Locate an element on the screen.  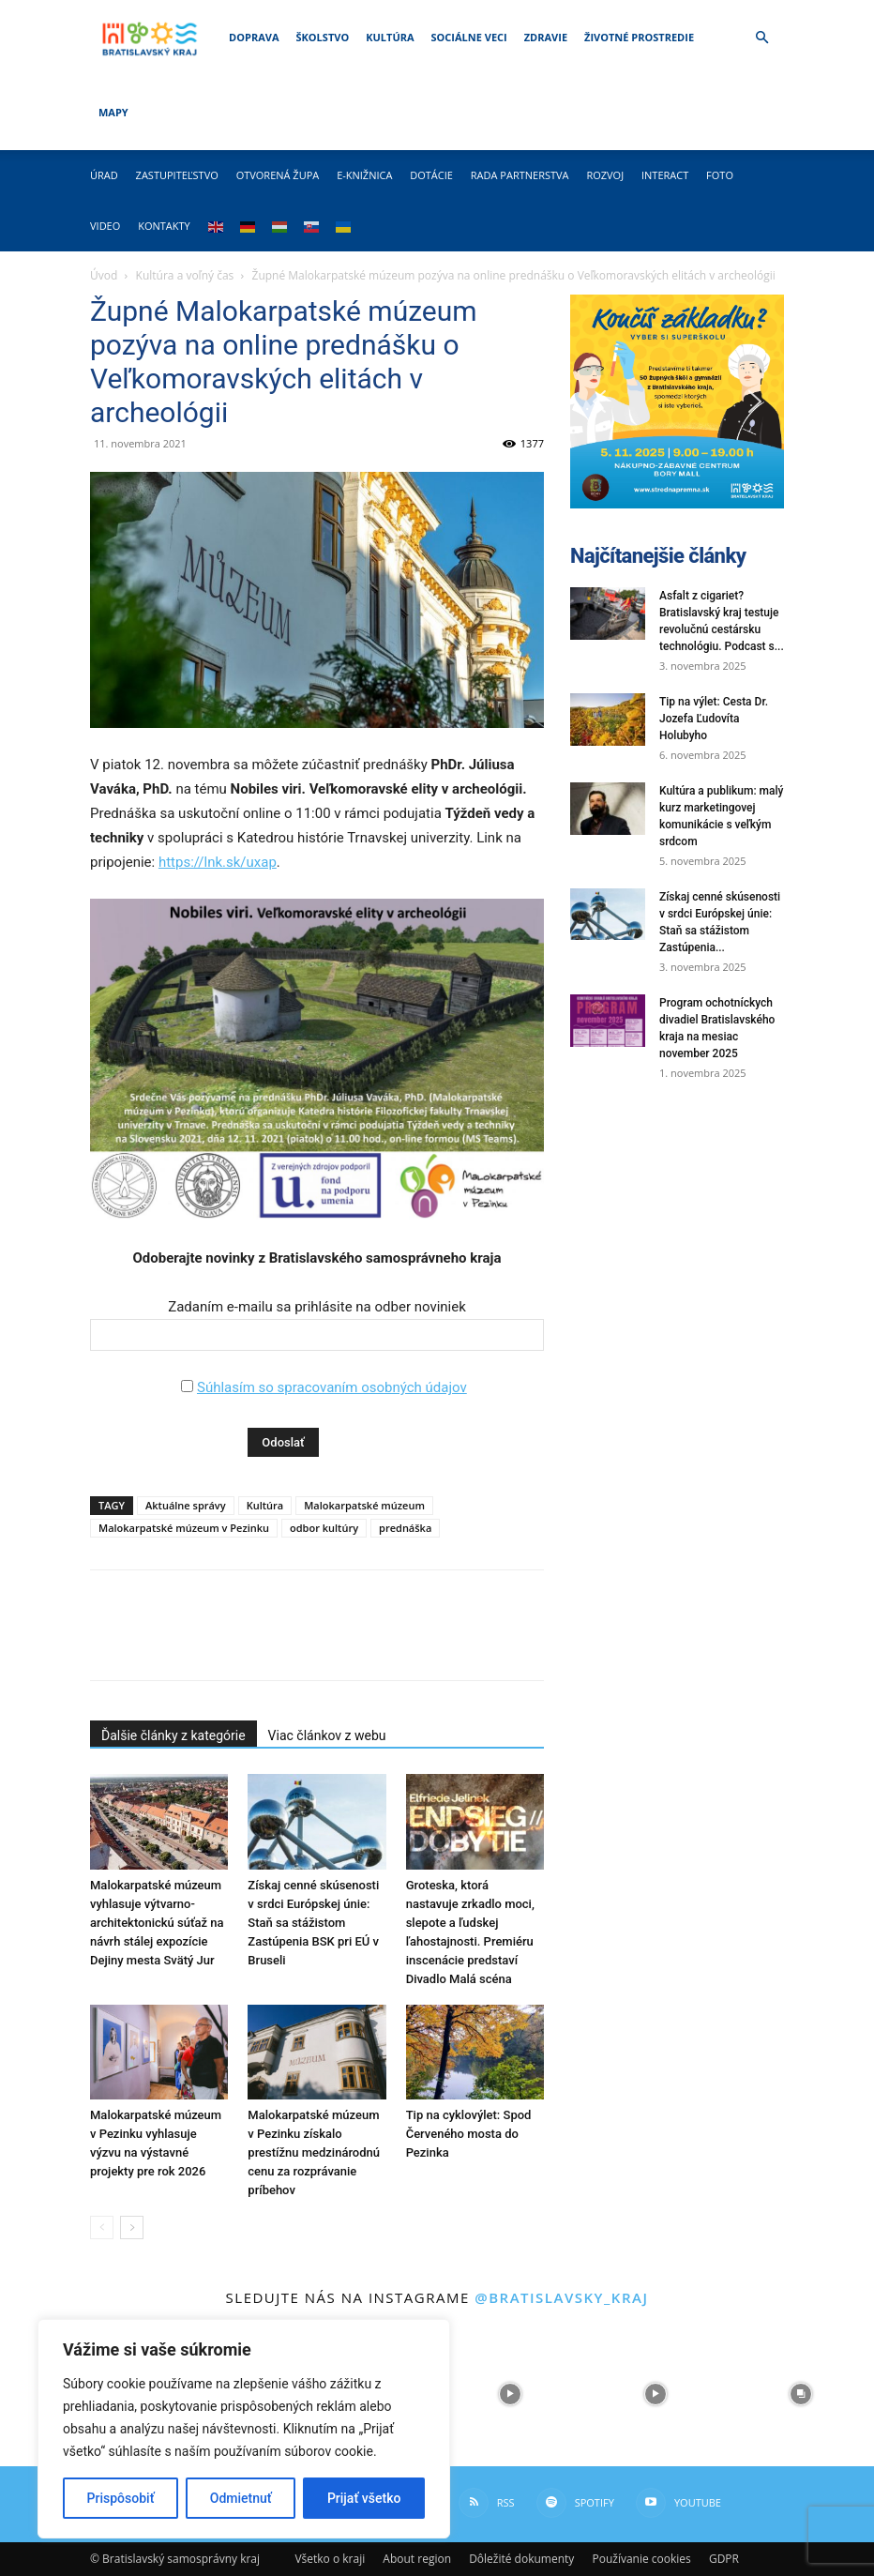
Súhlasím so spracovaním osobných údajov is located at coordinates (332, 1387).